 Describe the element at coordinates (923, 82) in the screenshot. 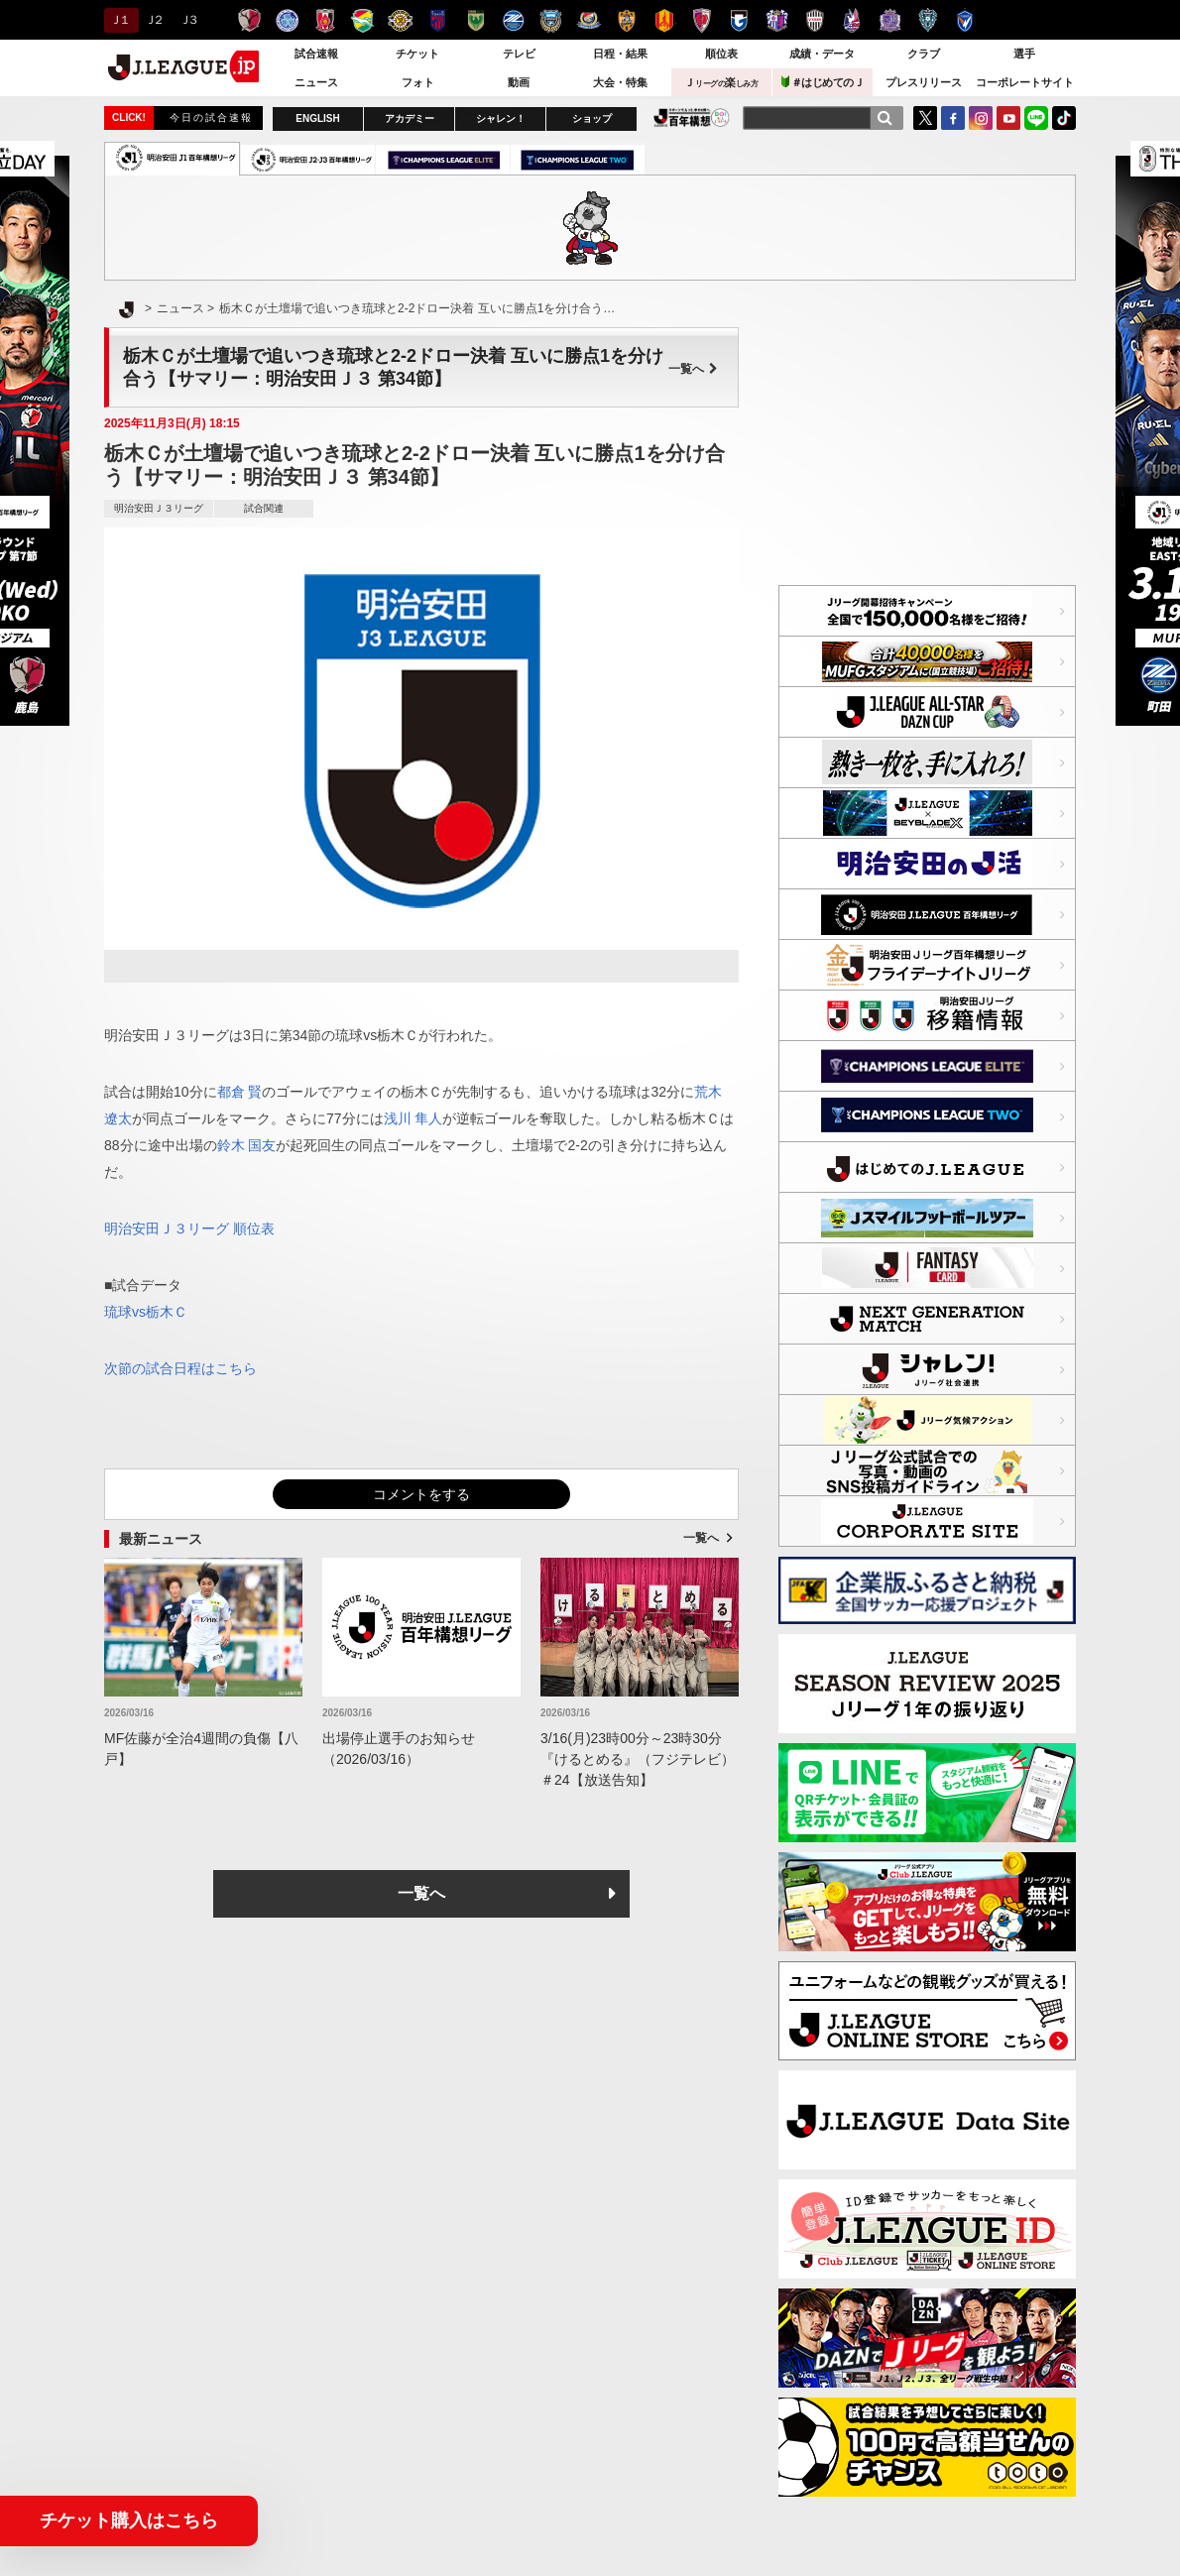

I see `プレスリリース` at that location.